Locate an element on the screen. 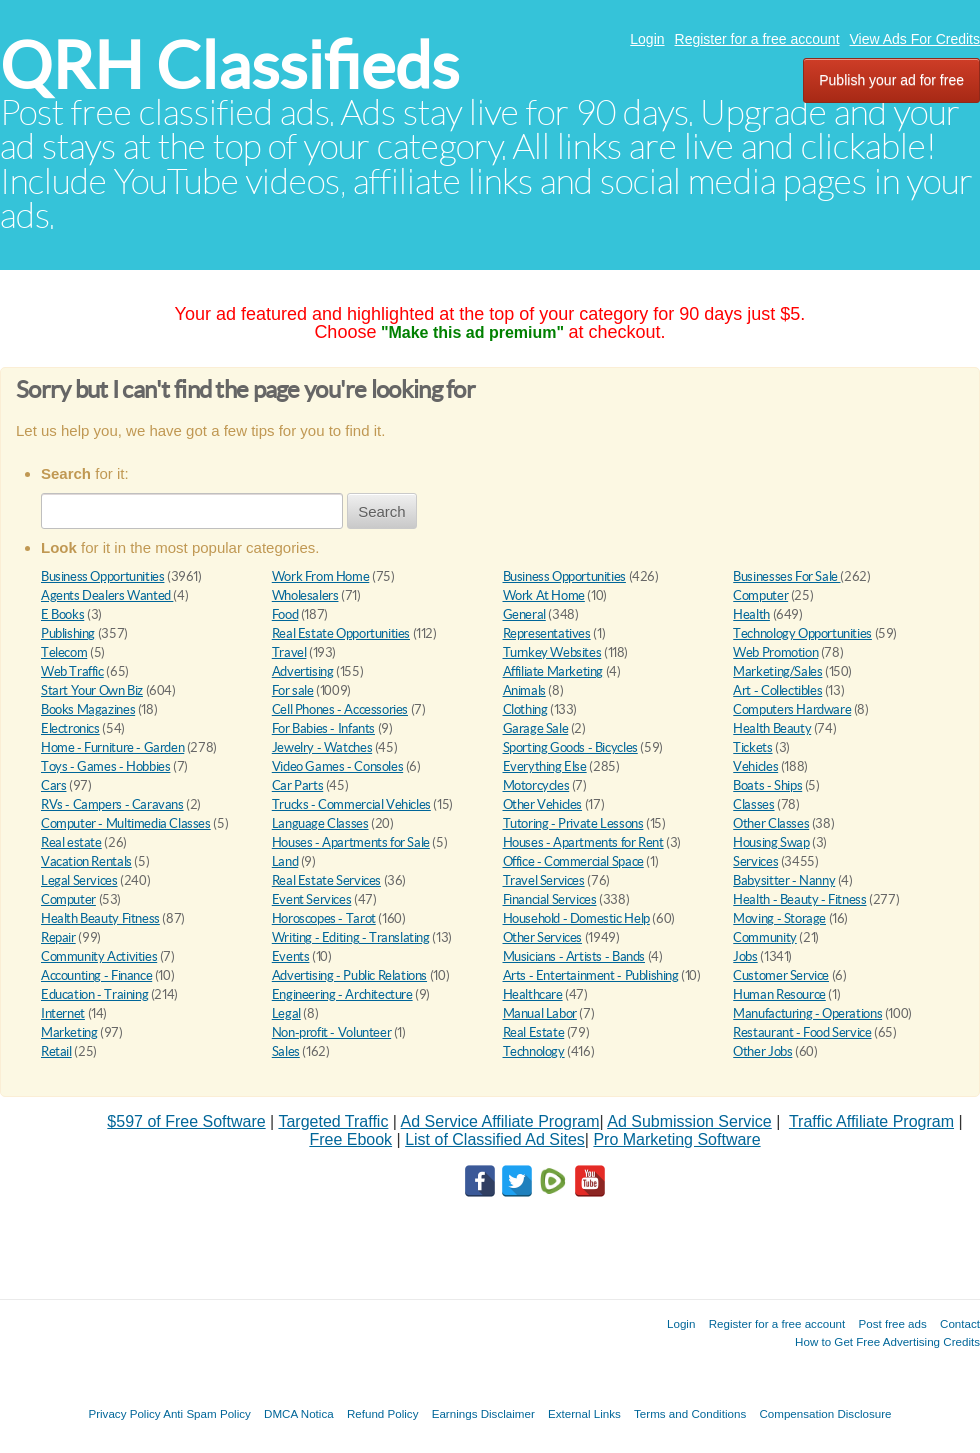 This screenshot has width=980, height=1453. Targeted Traffic is located at coordinates (333, 1121).